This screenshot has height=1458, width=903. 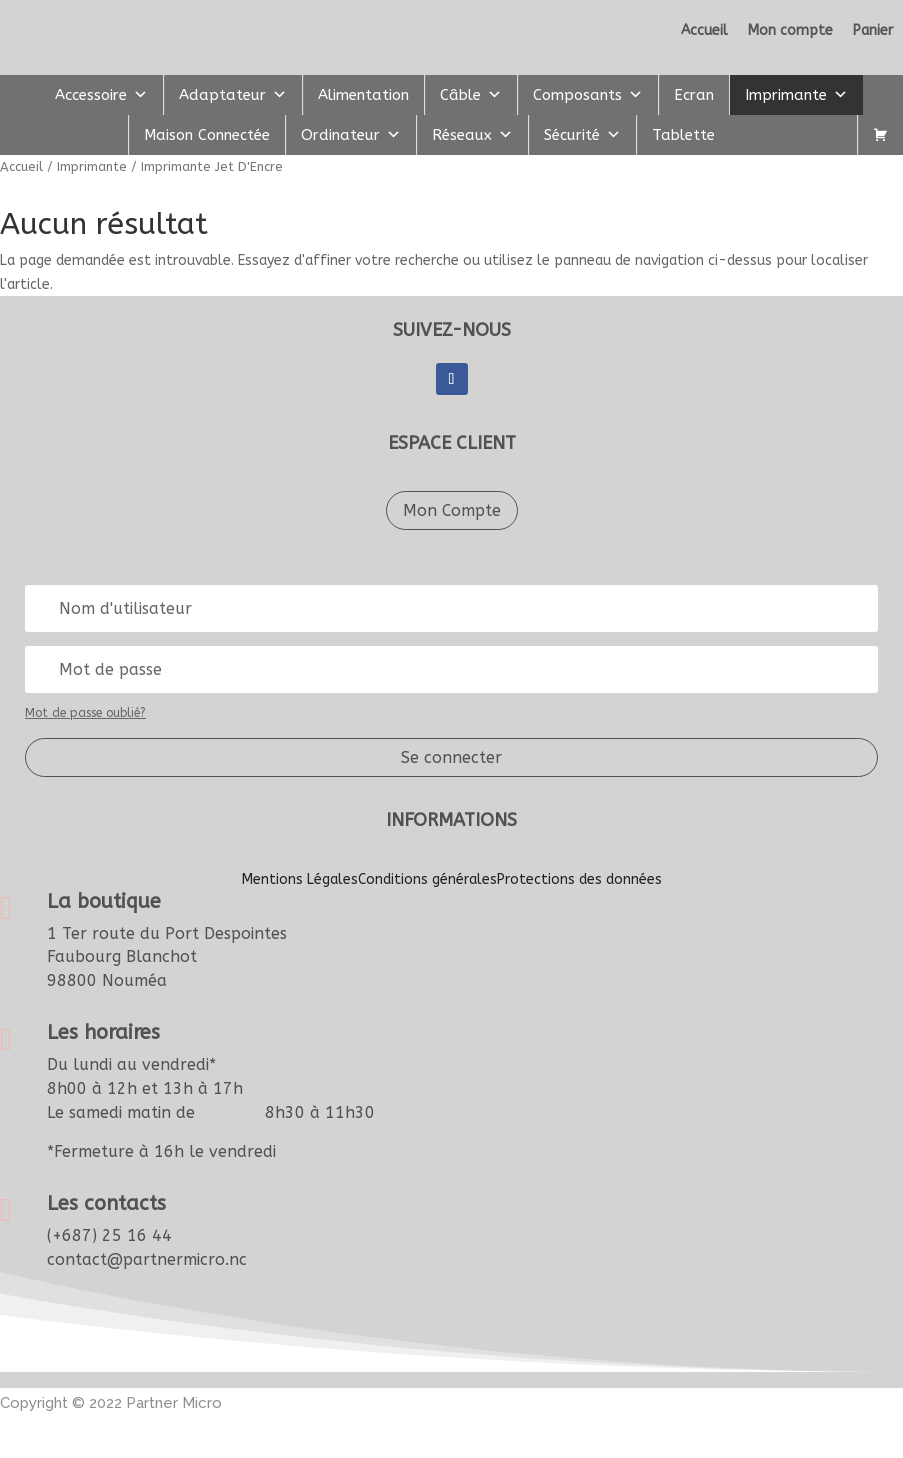 What do you see at coordinates (796, 95) in the screenshot?
I see `Imprimante` at bounding box center [796, 95].